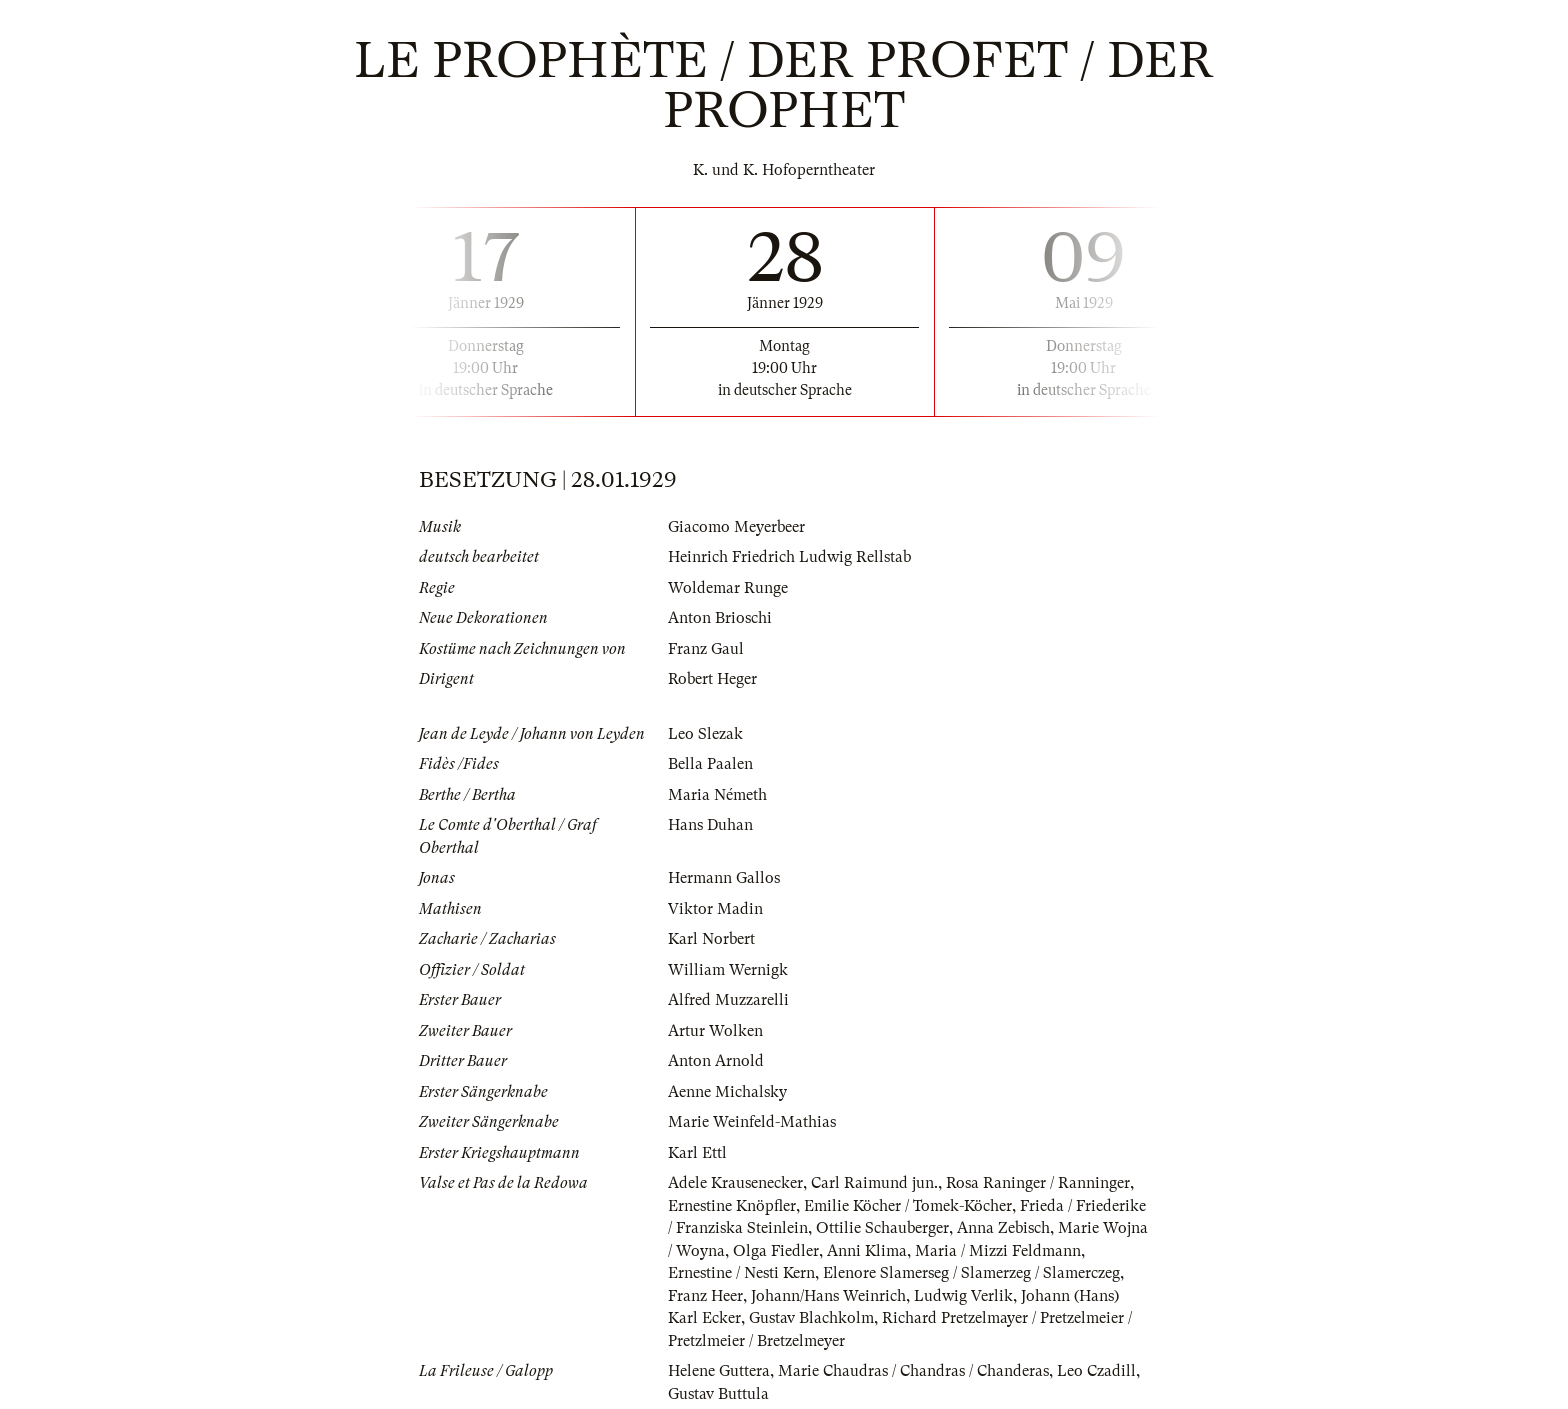  What do you see at coordinates (741, 1273) in the screenshot?
I see `Ernestine / Nesti Kern` at bounding box center [741, 1273].